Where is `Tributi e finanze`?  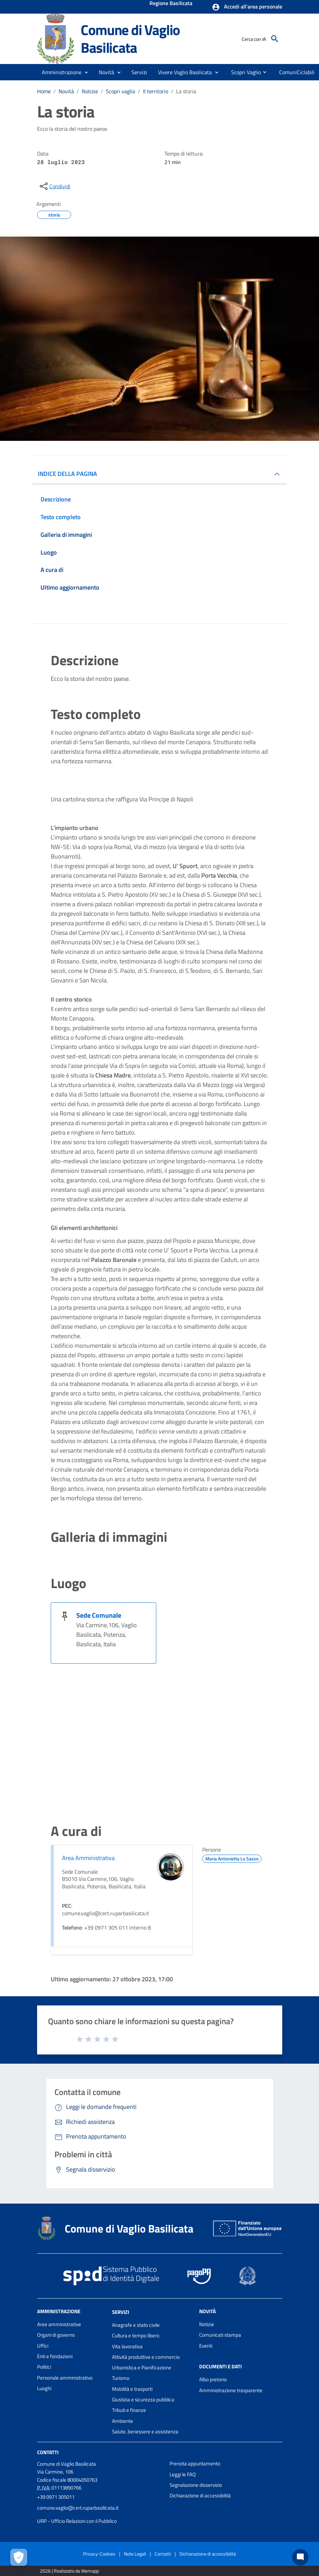
Tributi e finanze is located at coordinates (129, 2410).